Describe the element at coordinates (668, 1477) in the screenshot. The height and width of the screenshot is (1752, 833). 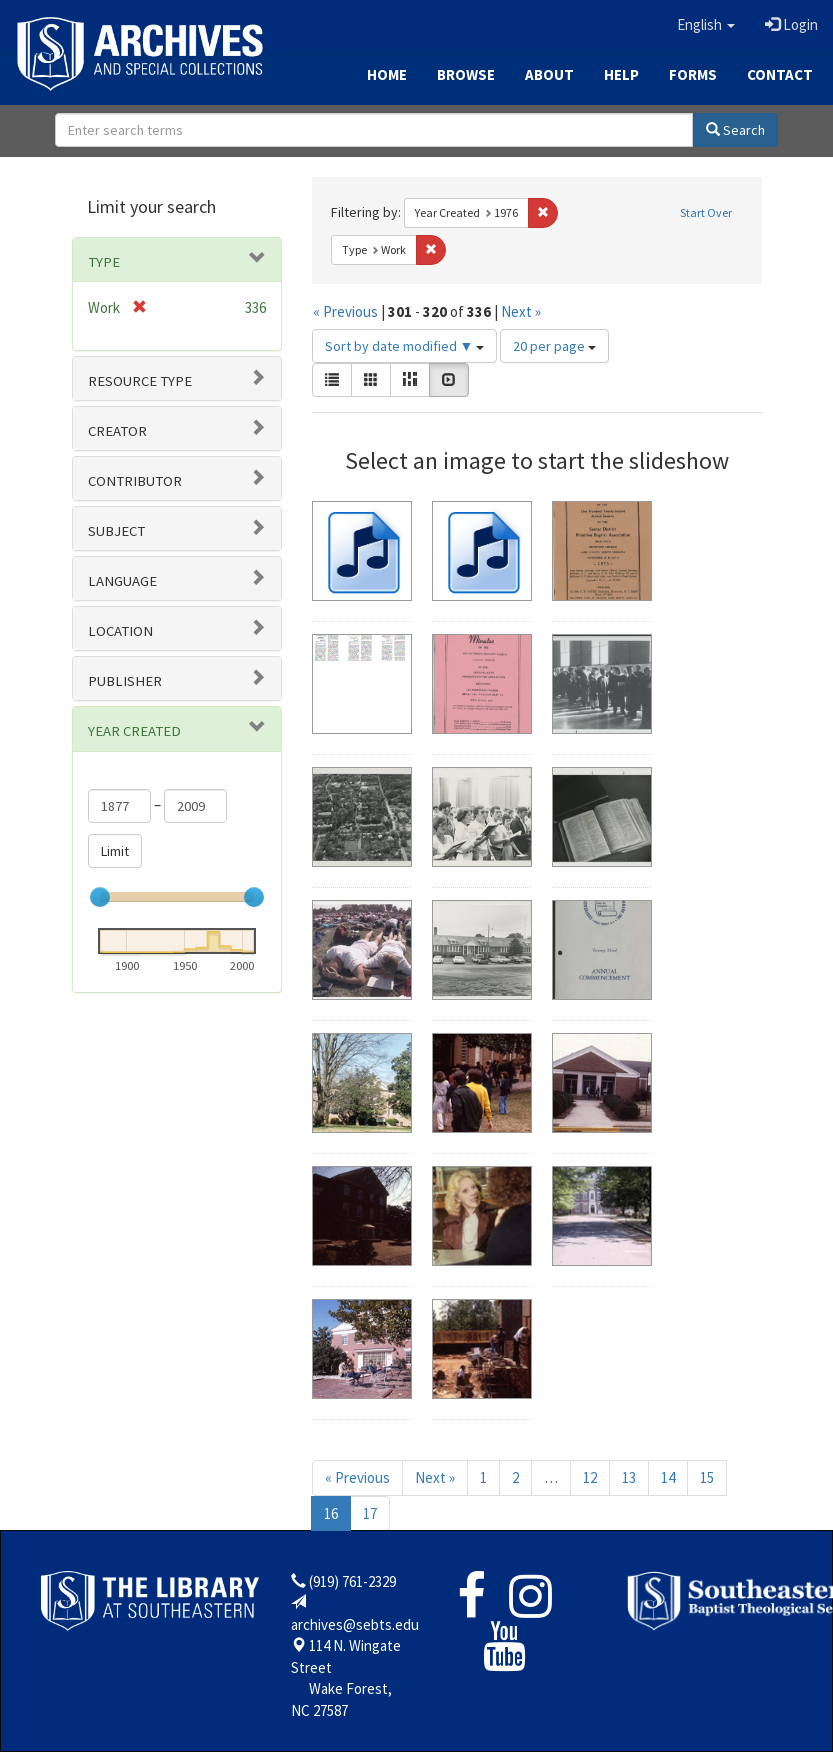
I see `14` at that location.